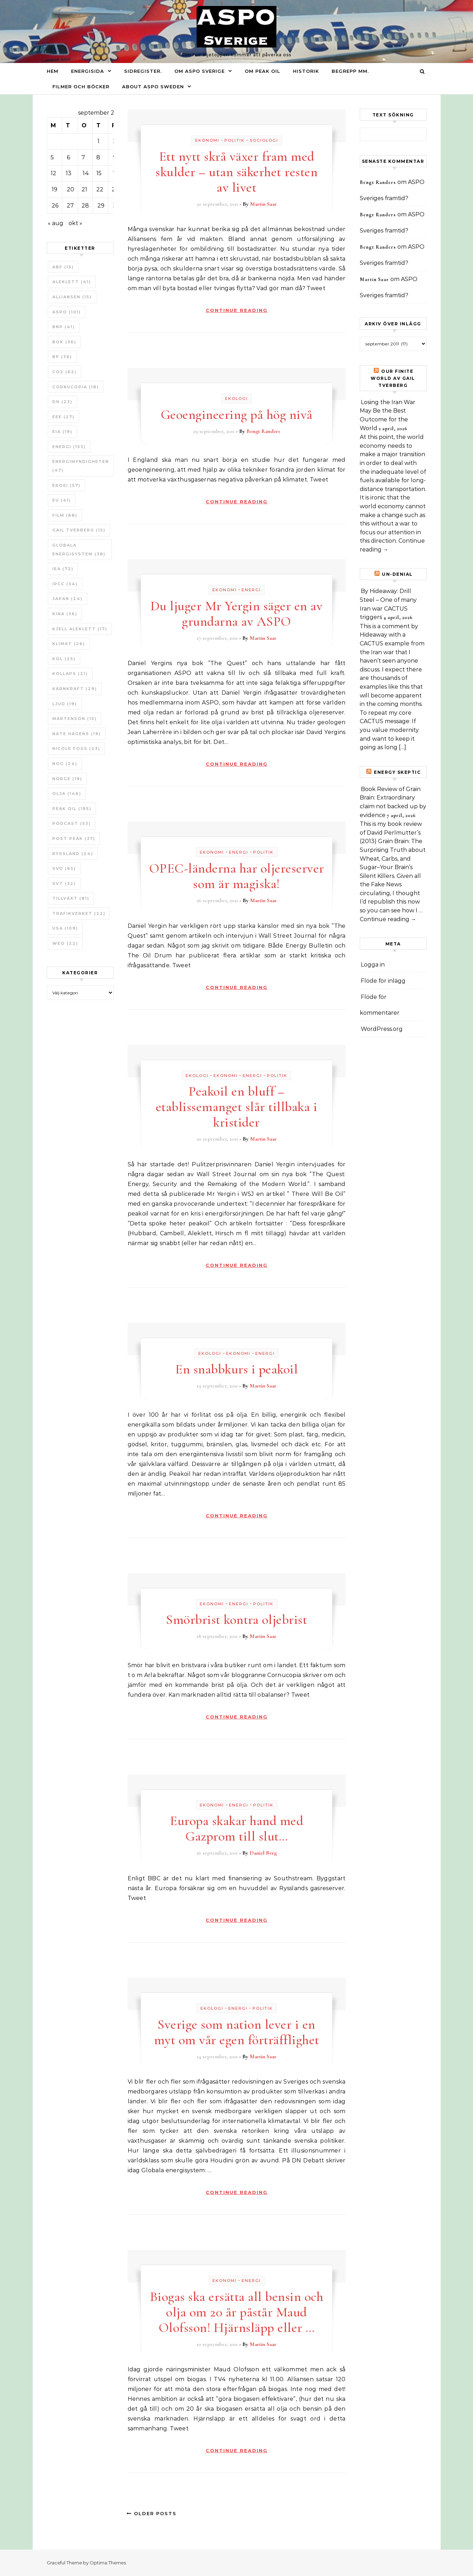  I want to click on Begrepp mm., so click(350, 71).